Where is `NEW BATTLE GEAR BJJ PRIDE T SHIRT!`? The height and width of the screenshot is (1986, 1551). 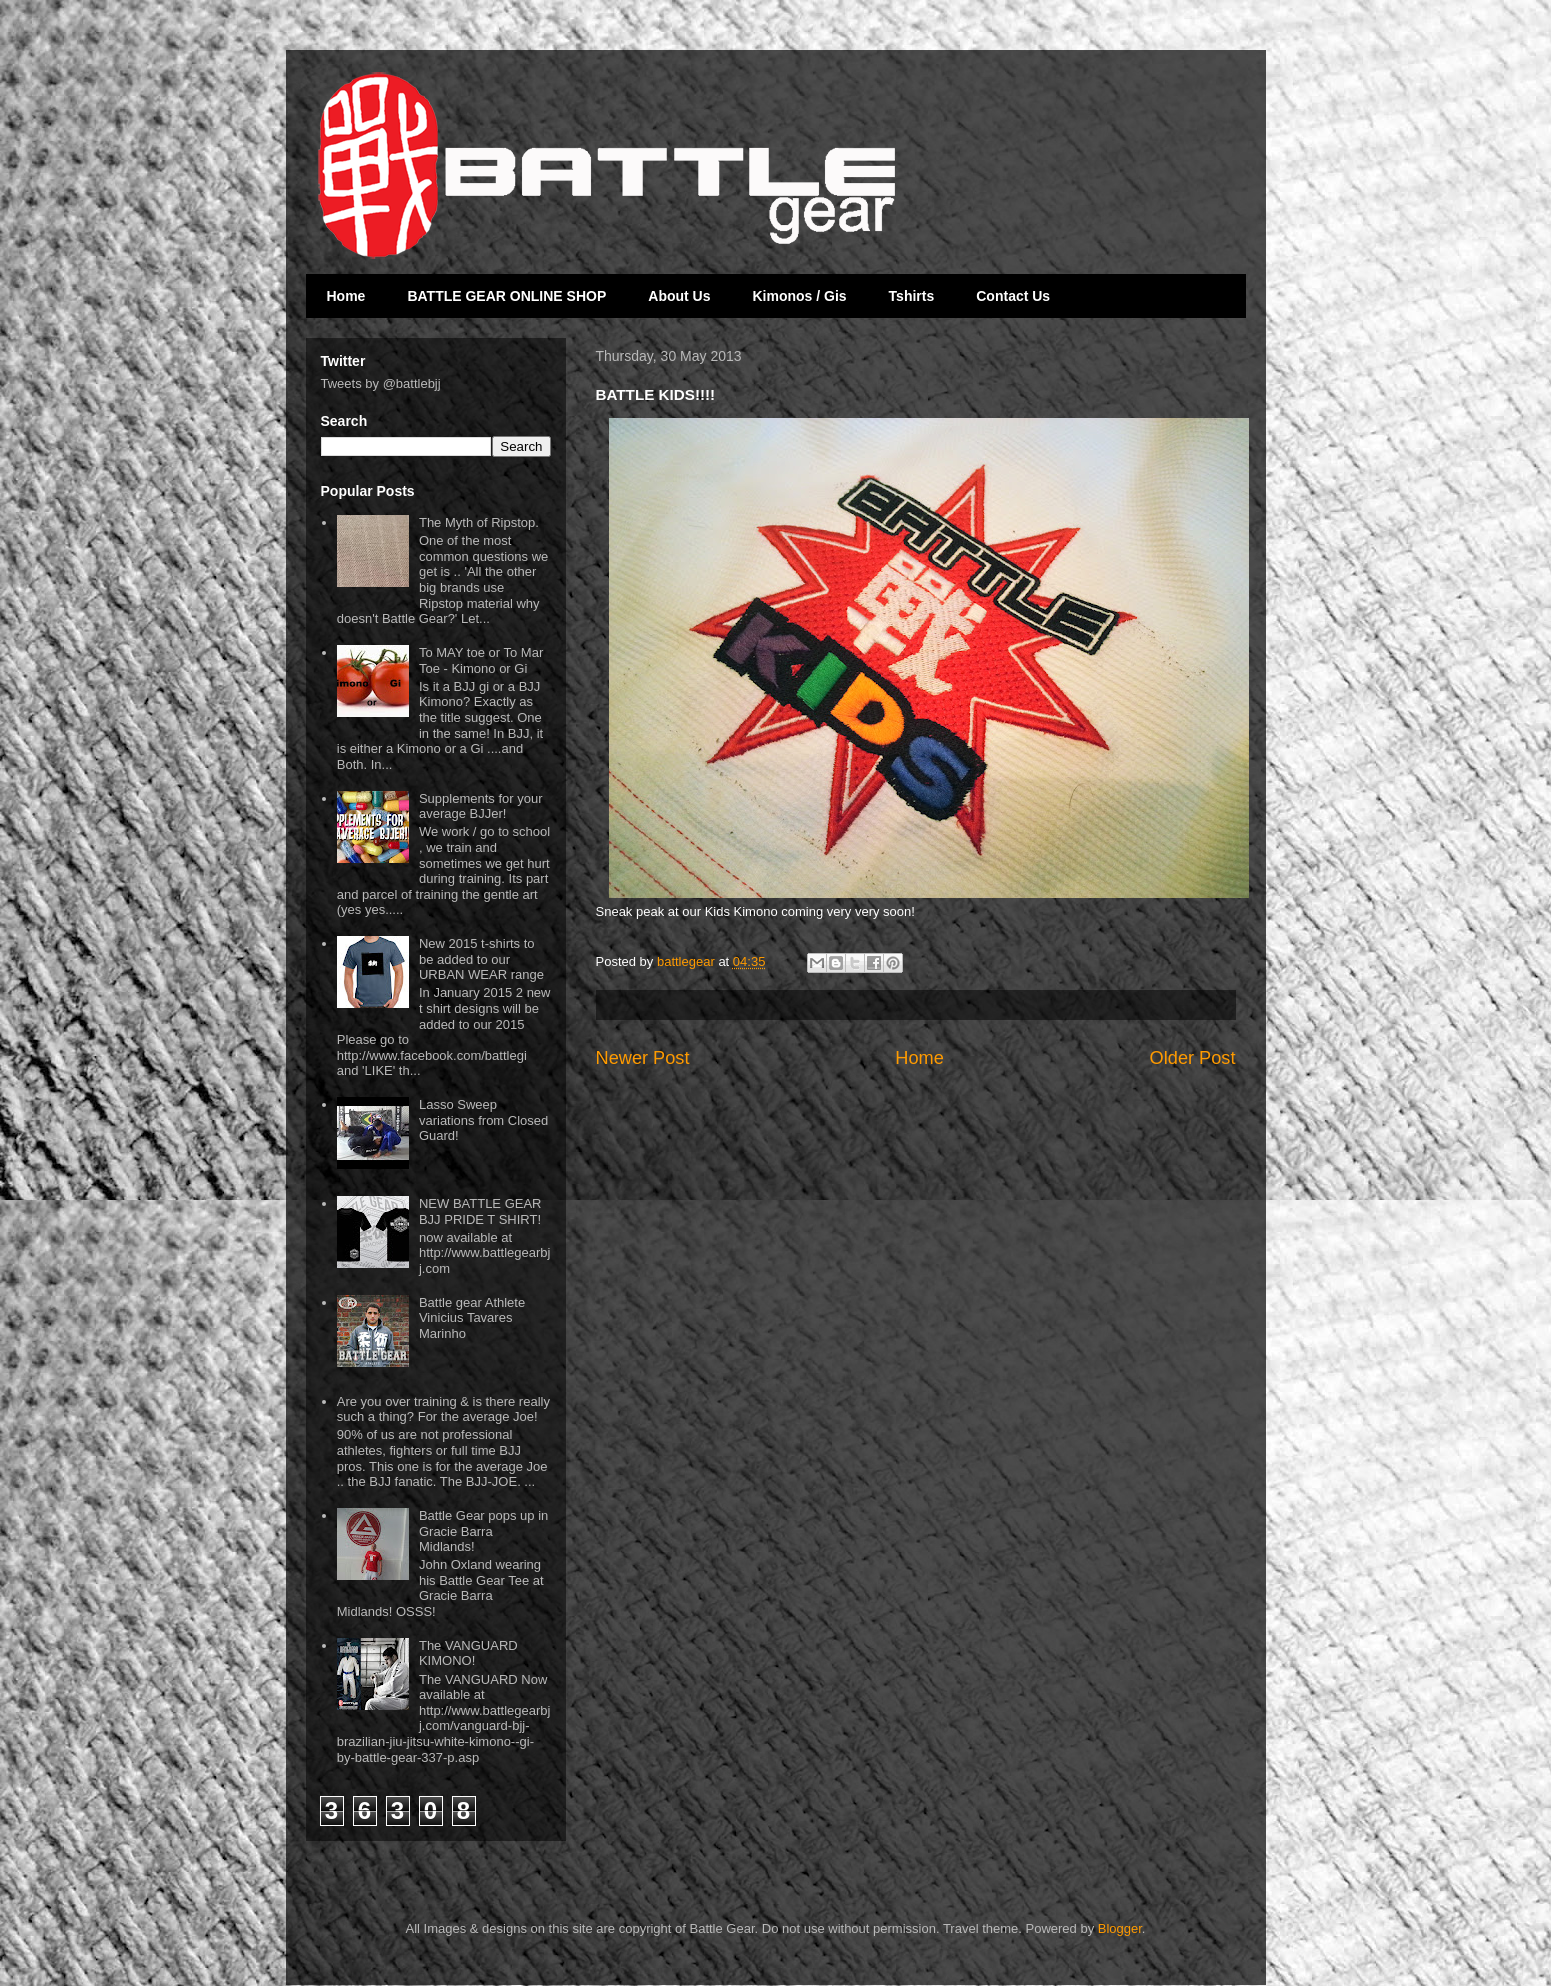
NEW BATTLE GEAR BJJ PRIDE T SHIRT! is located at coordinates (480, 1211).